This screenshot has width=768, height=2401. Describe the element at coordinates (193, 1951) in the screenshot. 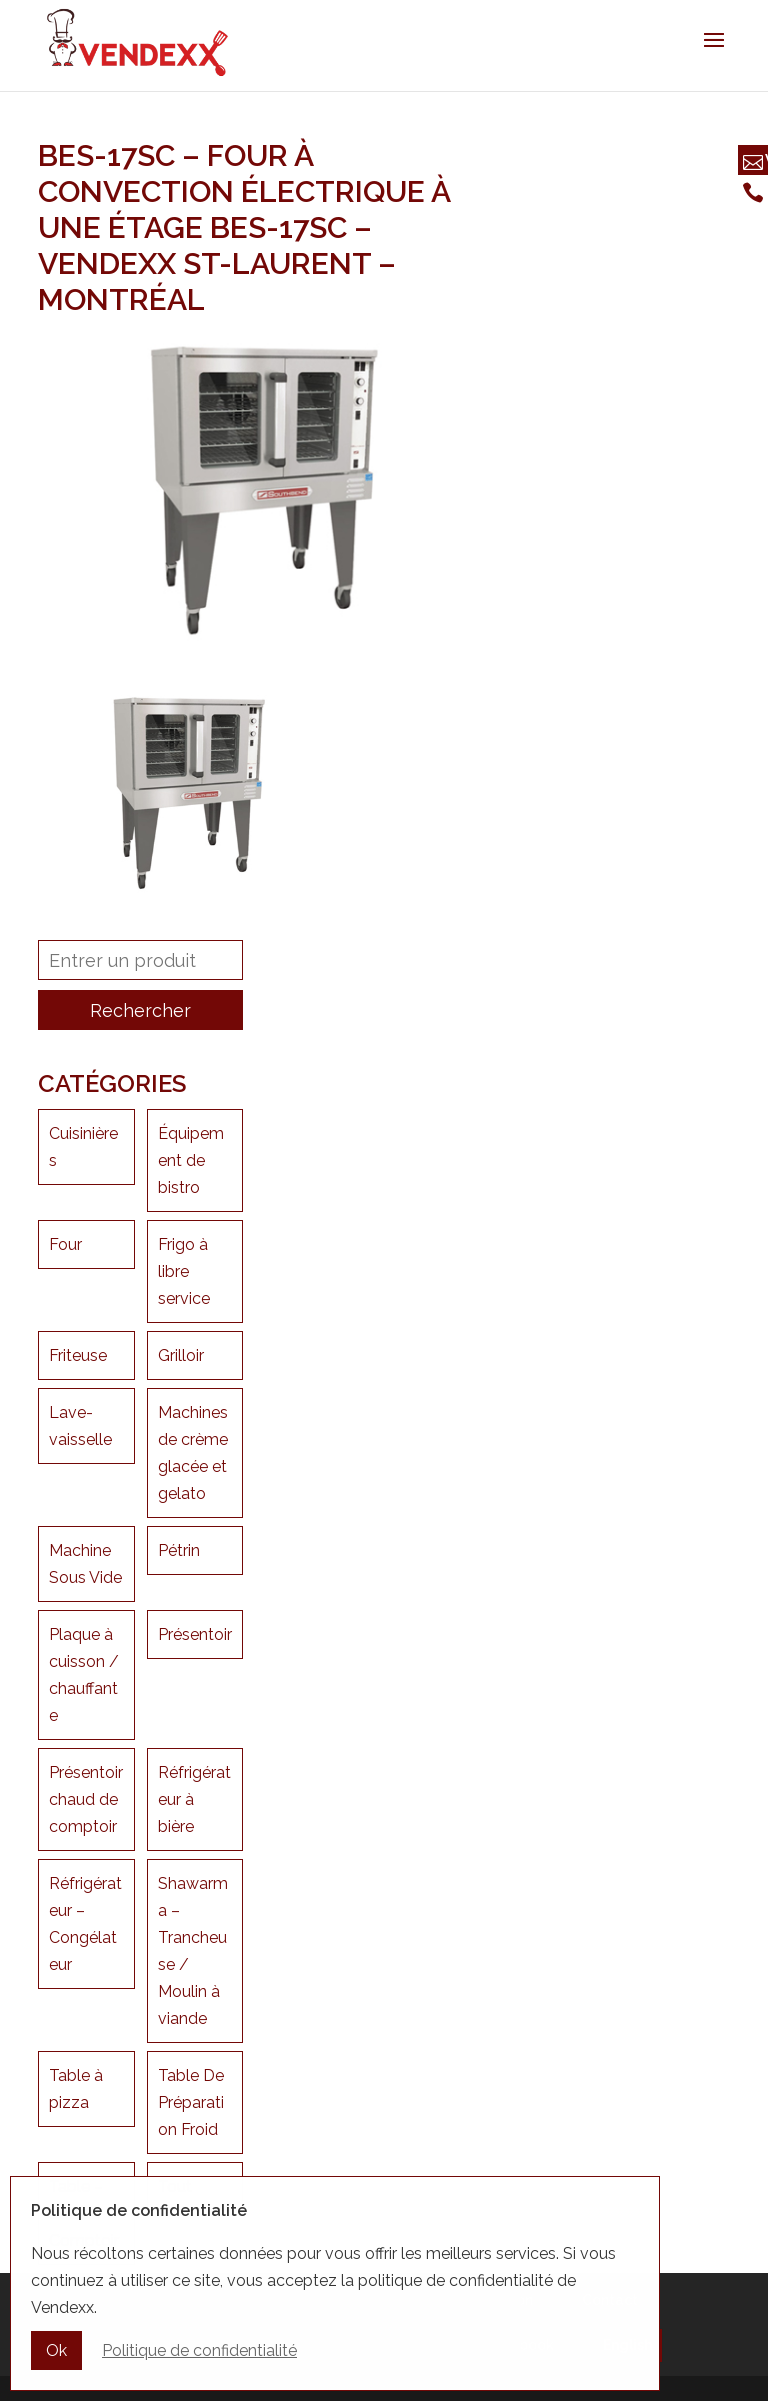

I see `Shawarma – Trancheuse / Moulin à viande` at that location.